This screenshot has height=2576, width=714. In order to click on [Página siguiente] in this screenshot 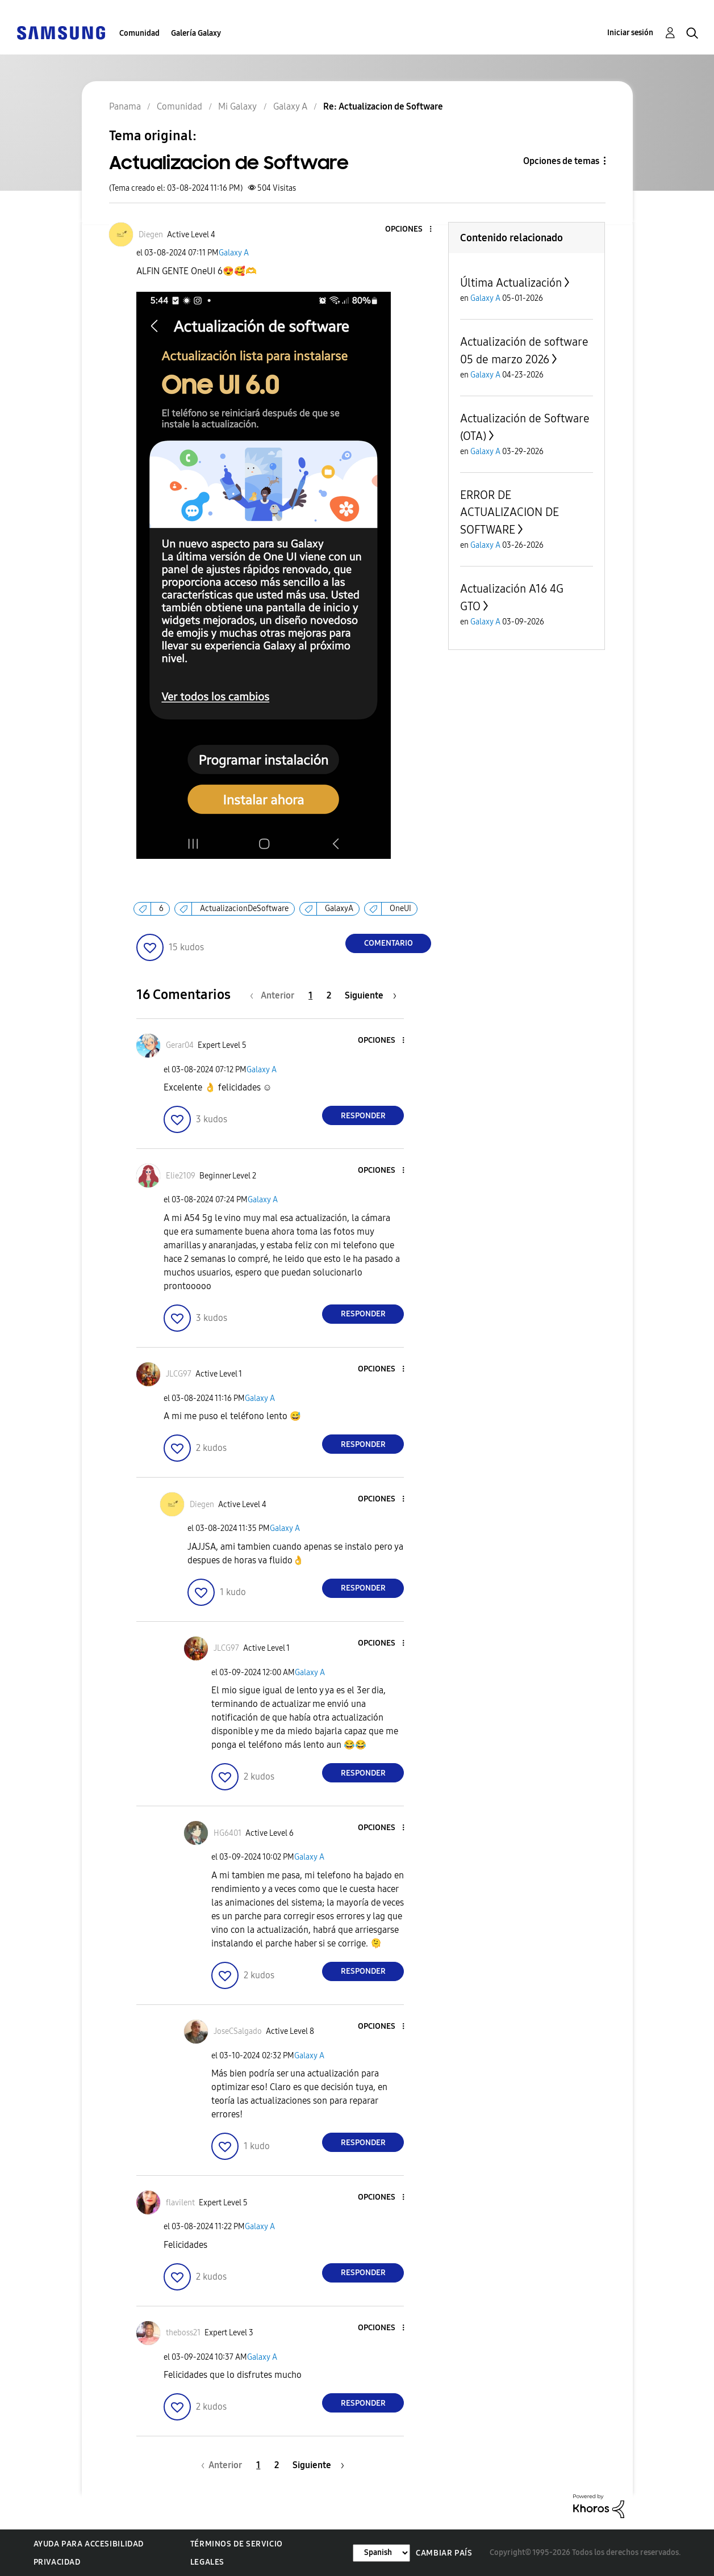, I will do `click(370, 995)`.